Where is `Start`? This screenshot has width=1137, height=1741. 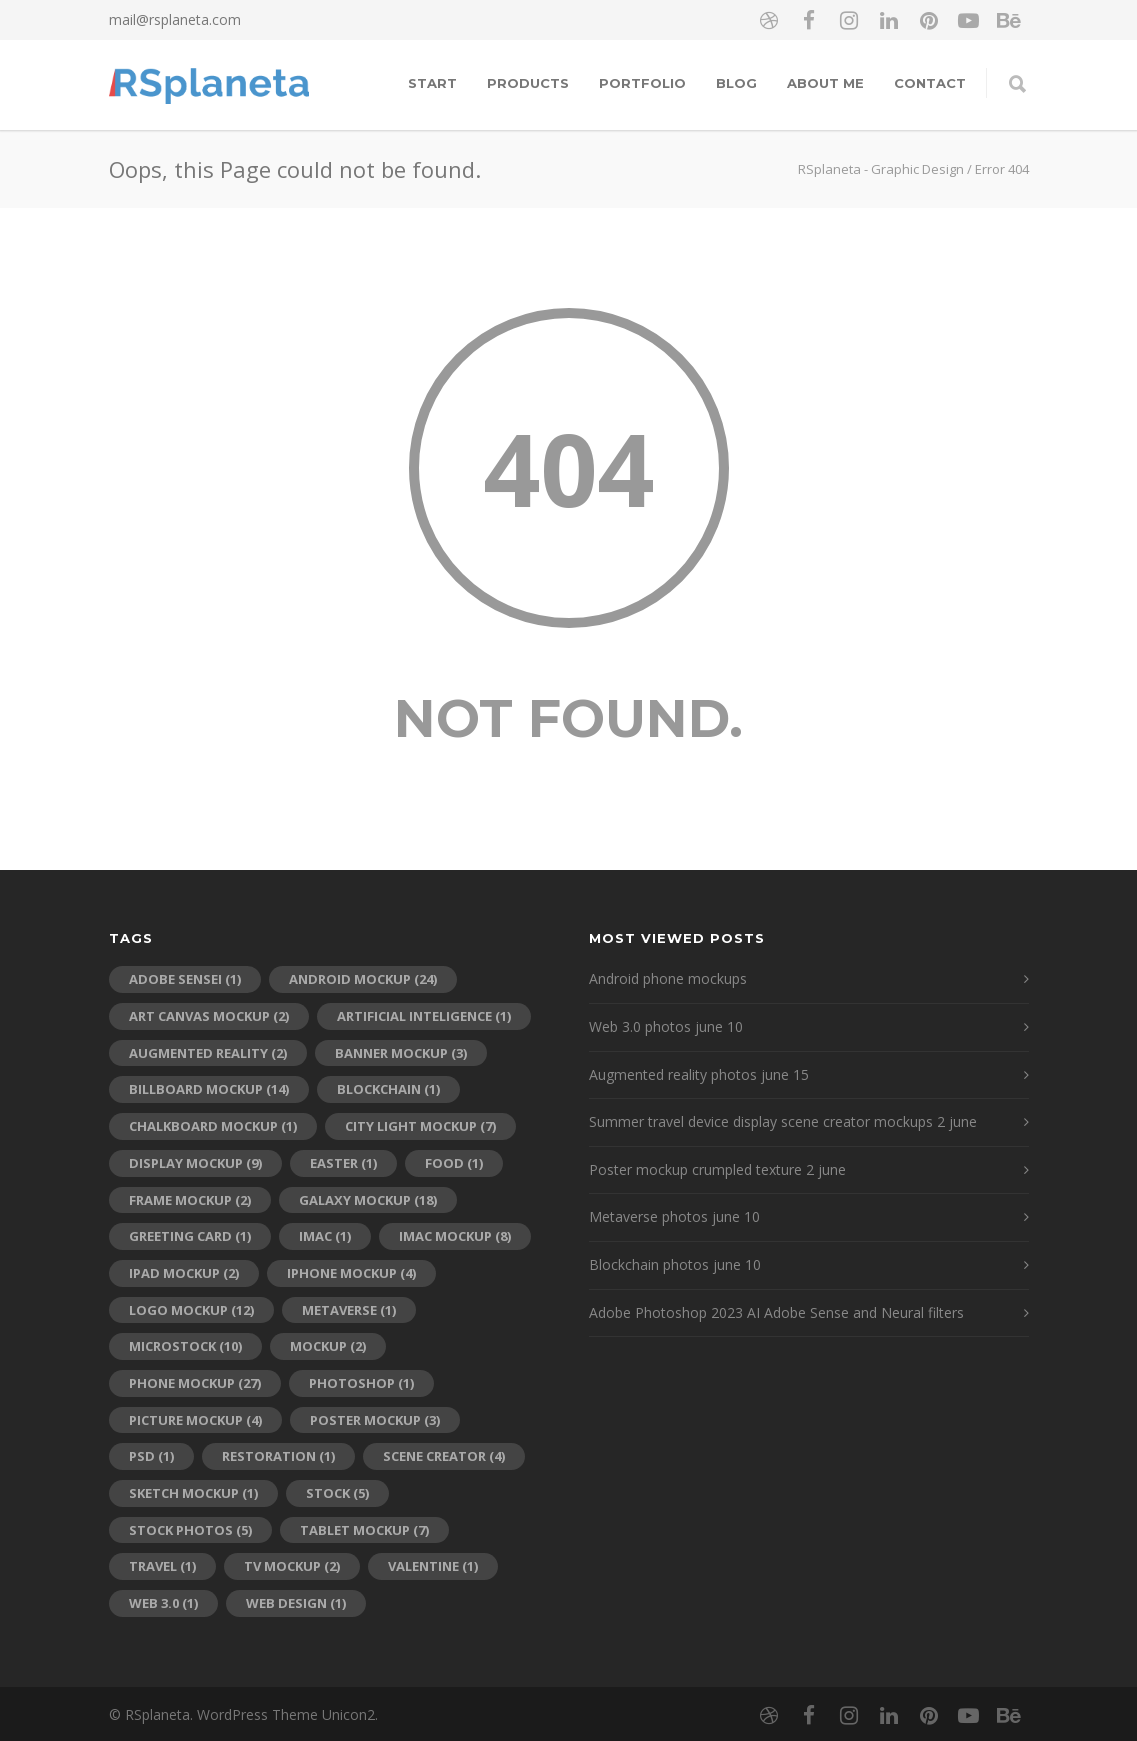 Start is located at coordinates (432, 83).